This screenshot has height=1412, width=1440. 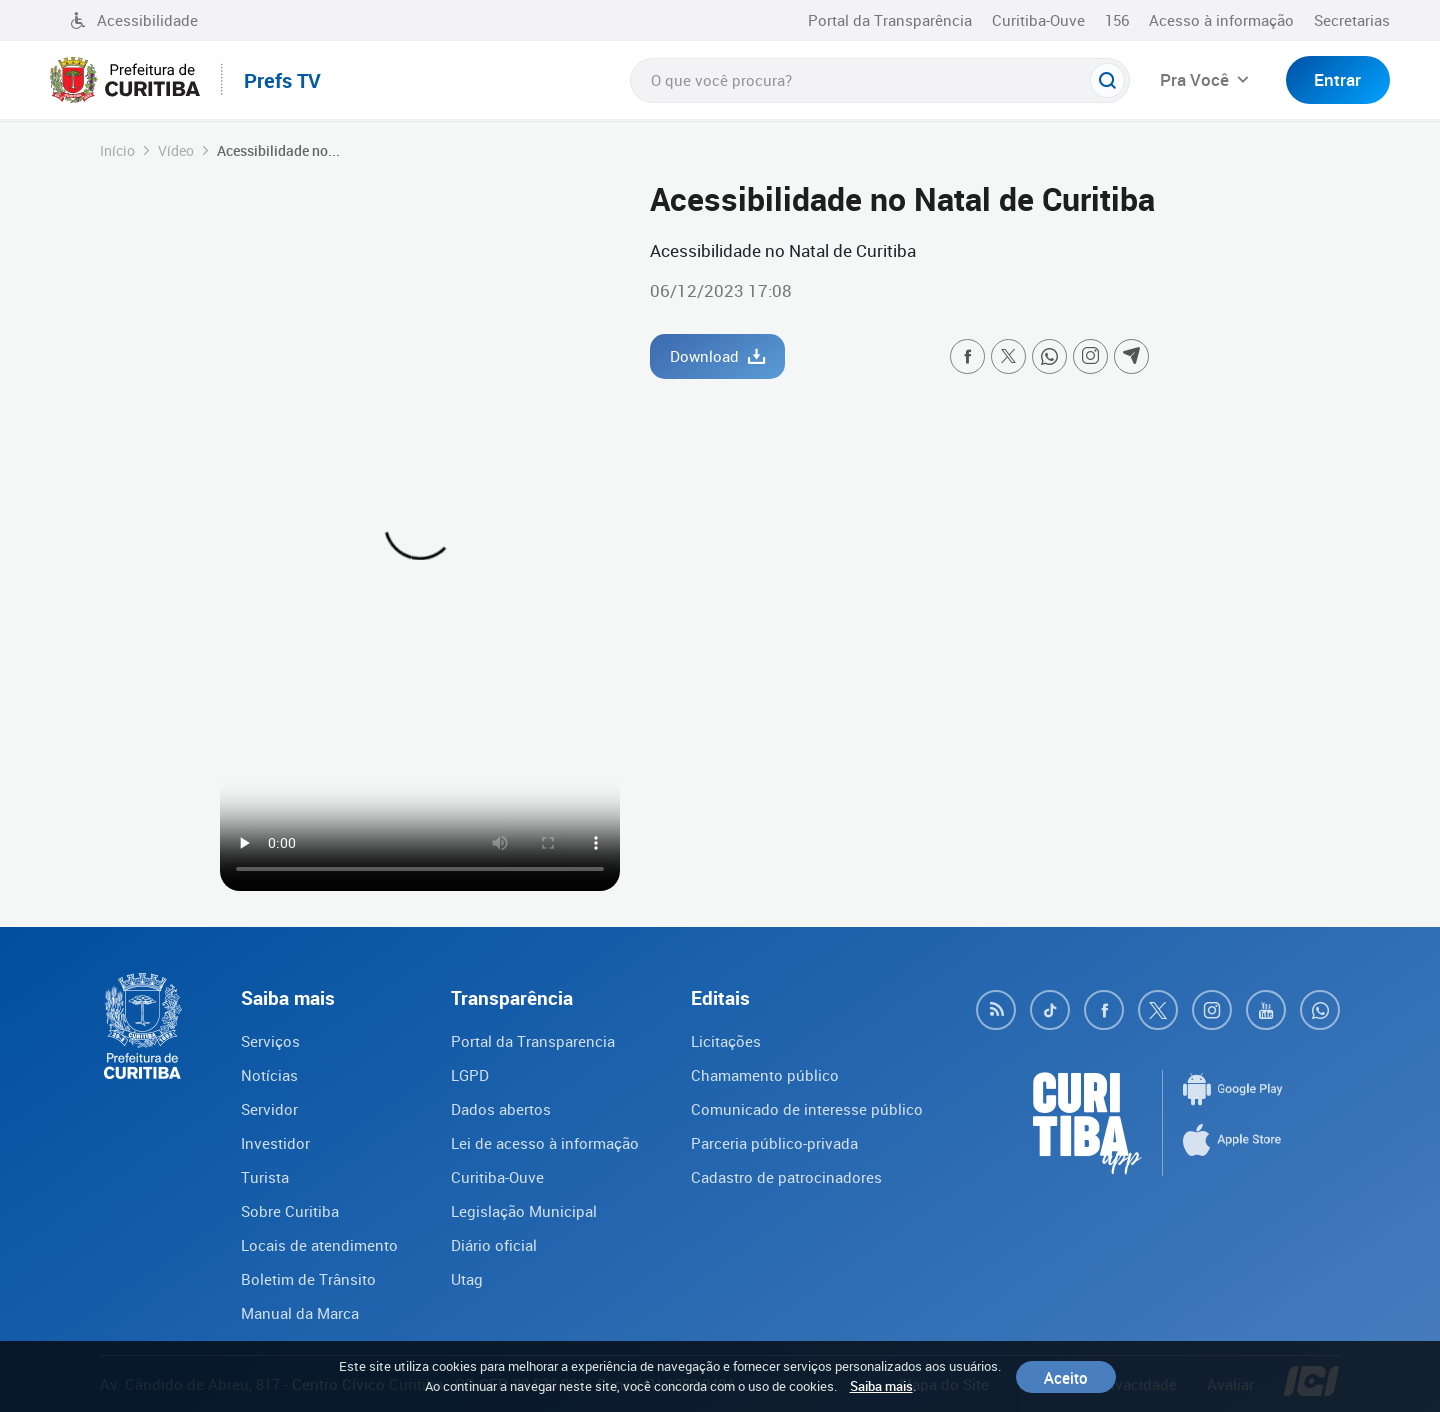 What do you see at coordinates (881, 1386) in the screenshot?
I see `Saiba mais` at bounding box center [881, 1386].